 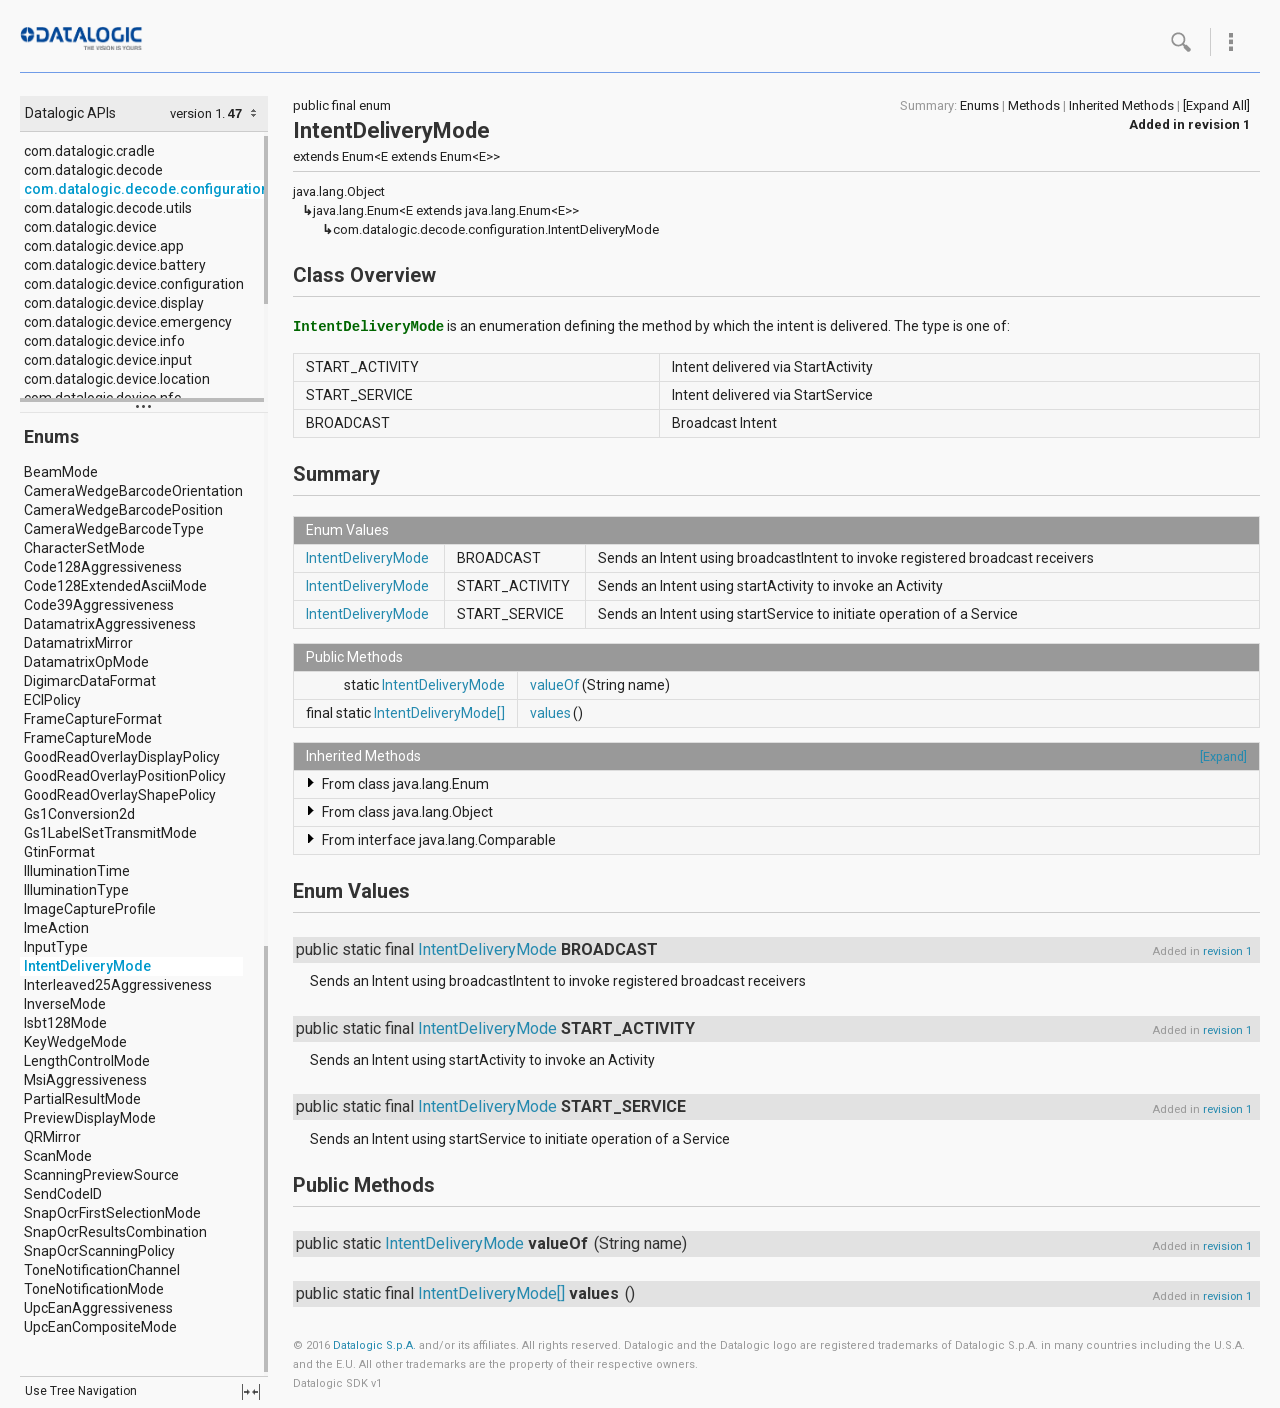 What do you see at coordinates (63, 1194) in the screenshot?
I see `SendCodeID` at bounding box center [63, 1194].